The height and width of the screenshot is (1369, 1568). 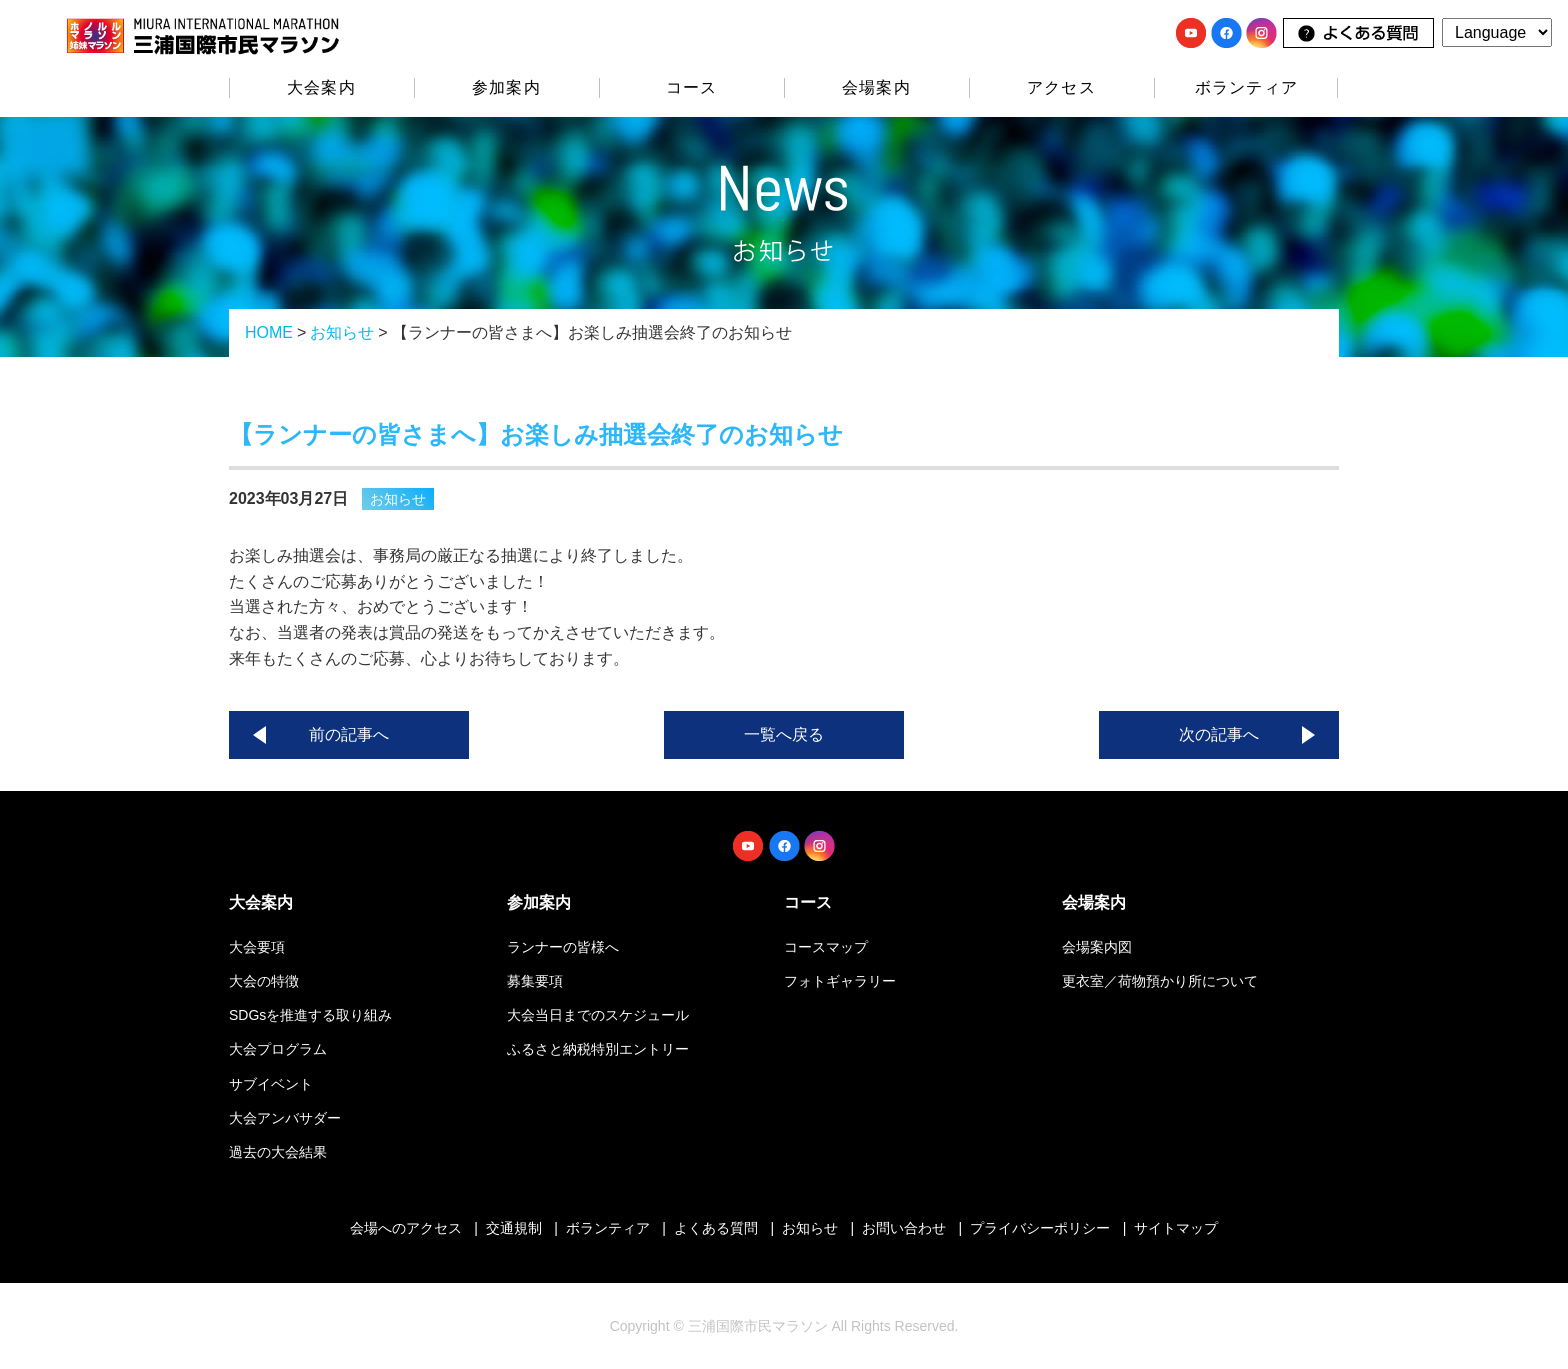 What do you see at coordinates (904, 1228) in the screenshot?
I see `お問い合わせ` at bounding box center [904, 1228].